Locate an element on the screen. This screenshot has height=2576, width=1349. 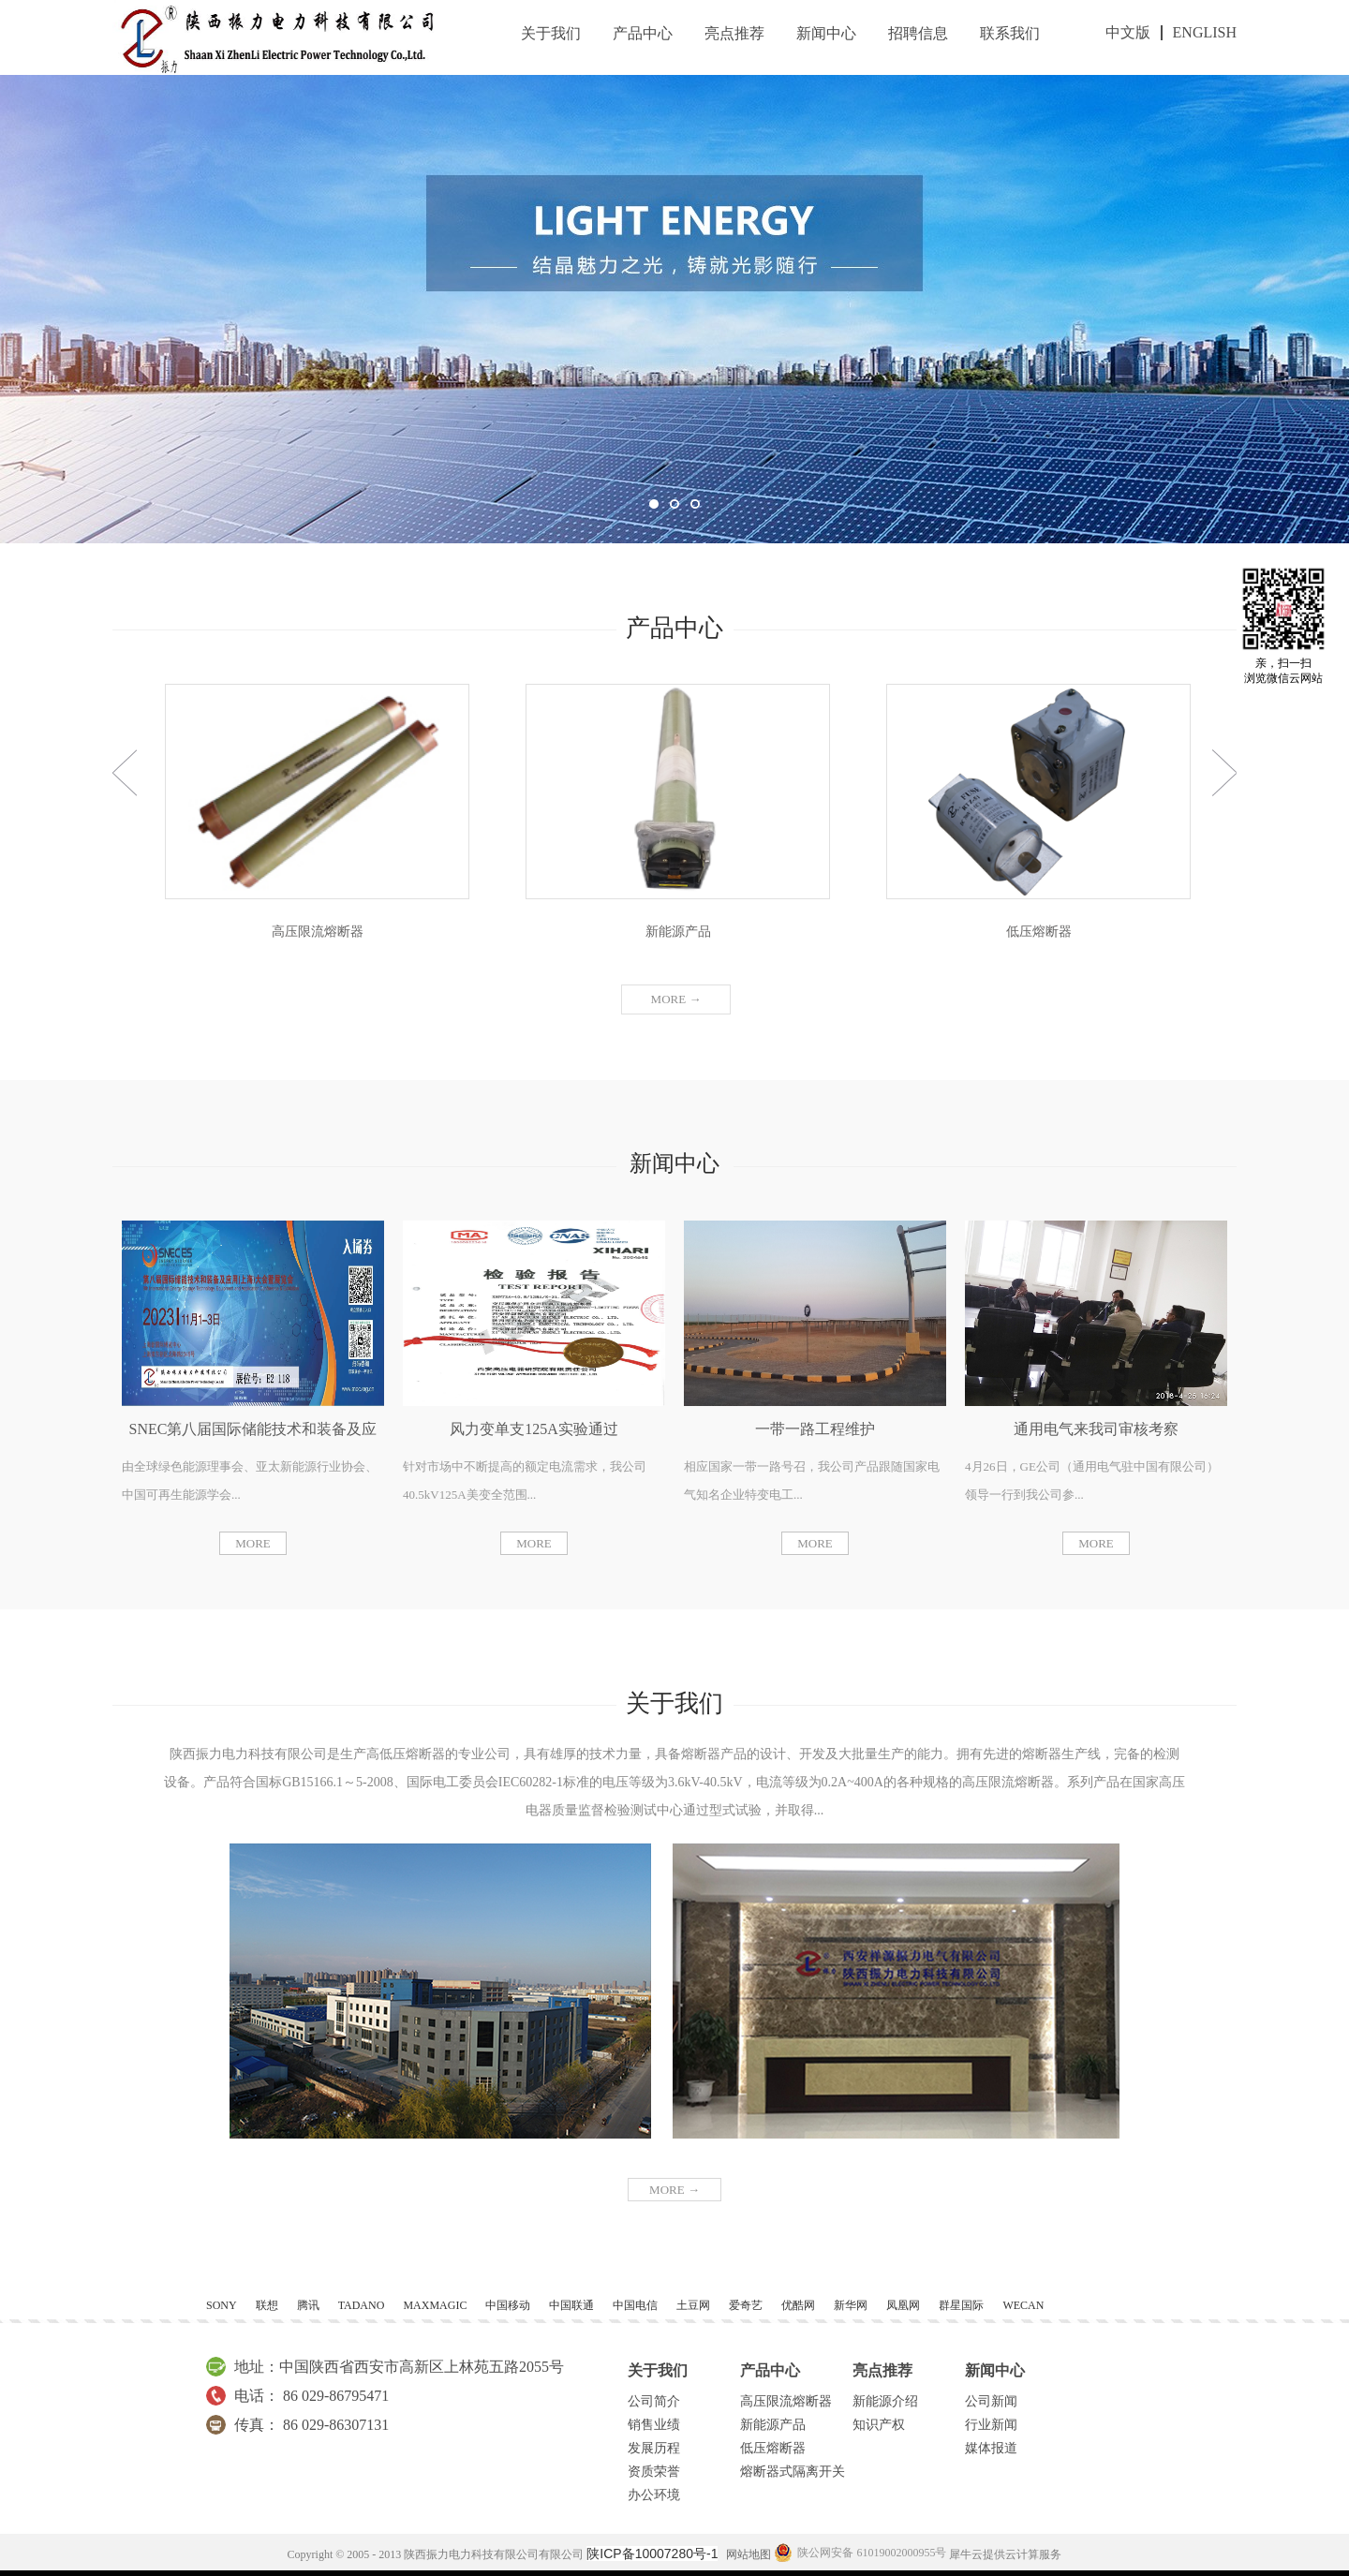
中国电信 is located at coordinates (635, 2305).